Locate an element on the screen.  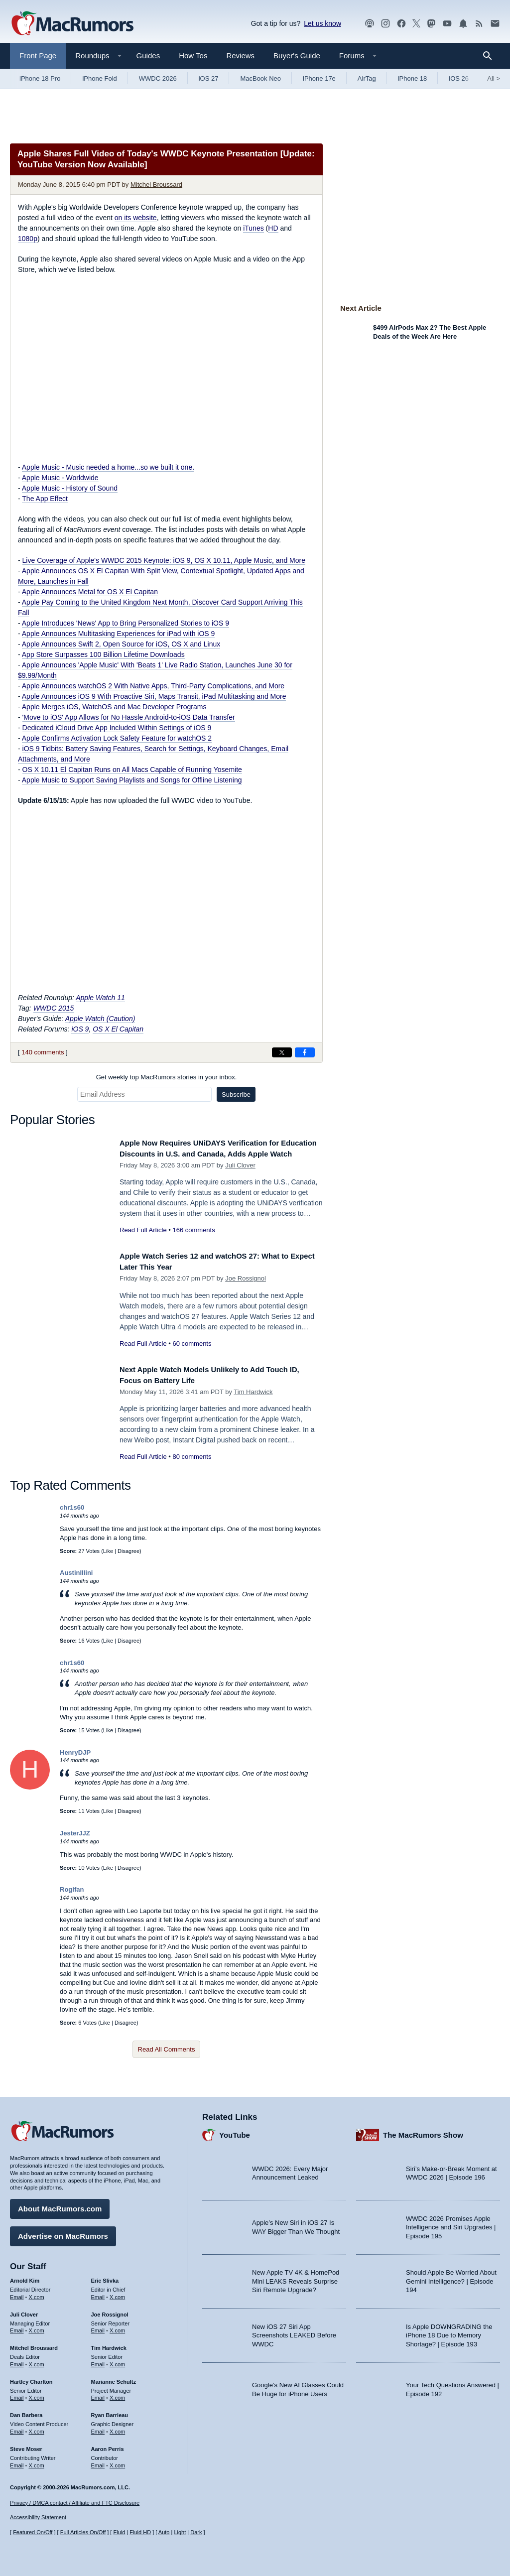
MacBook Neo is located at coordinates (260, 78).